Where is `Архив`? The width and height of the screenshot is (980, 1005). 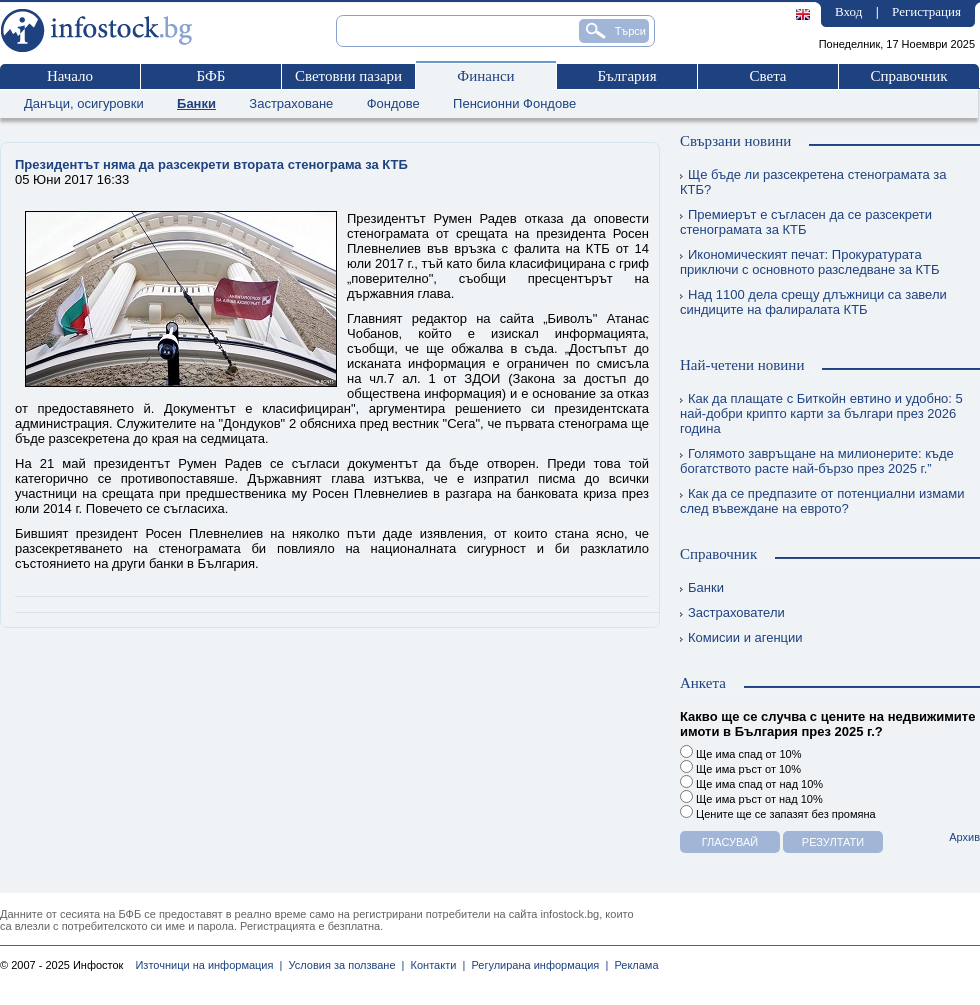 Архив is located at coordinates (964, 837).